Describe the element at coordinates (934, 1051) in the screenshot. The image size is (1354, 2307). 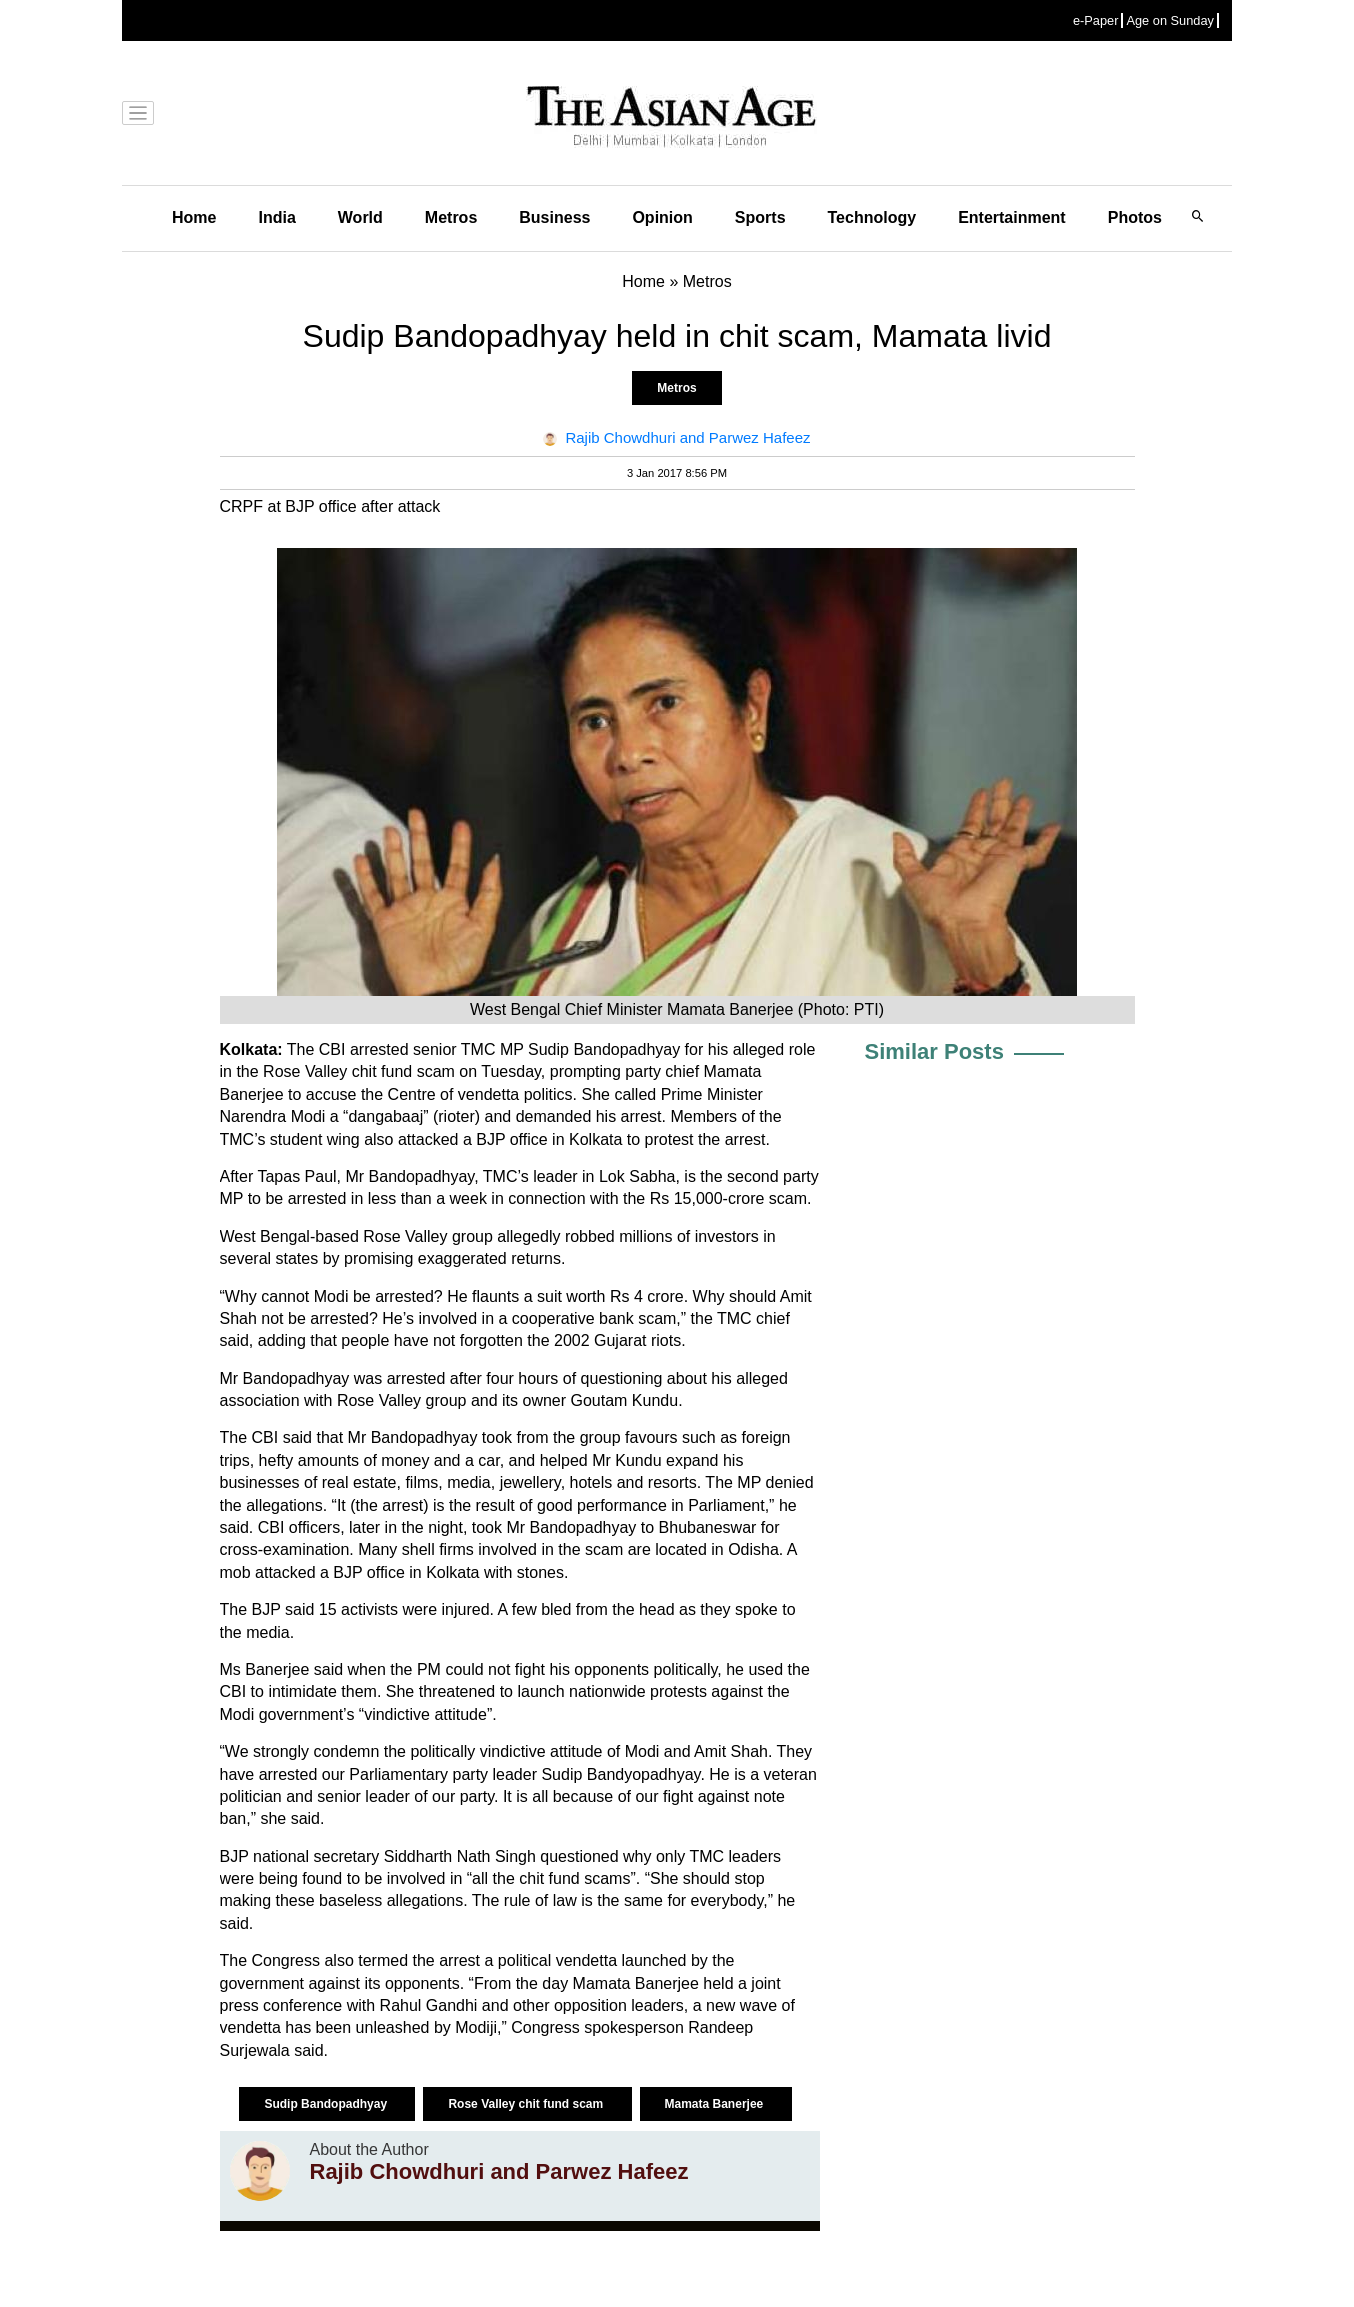
I see `Similar Posts` at that location.